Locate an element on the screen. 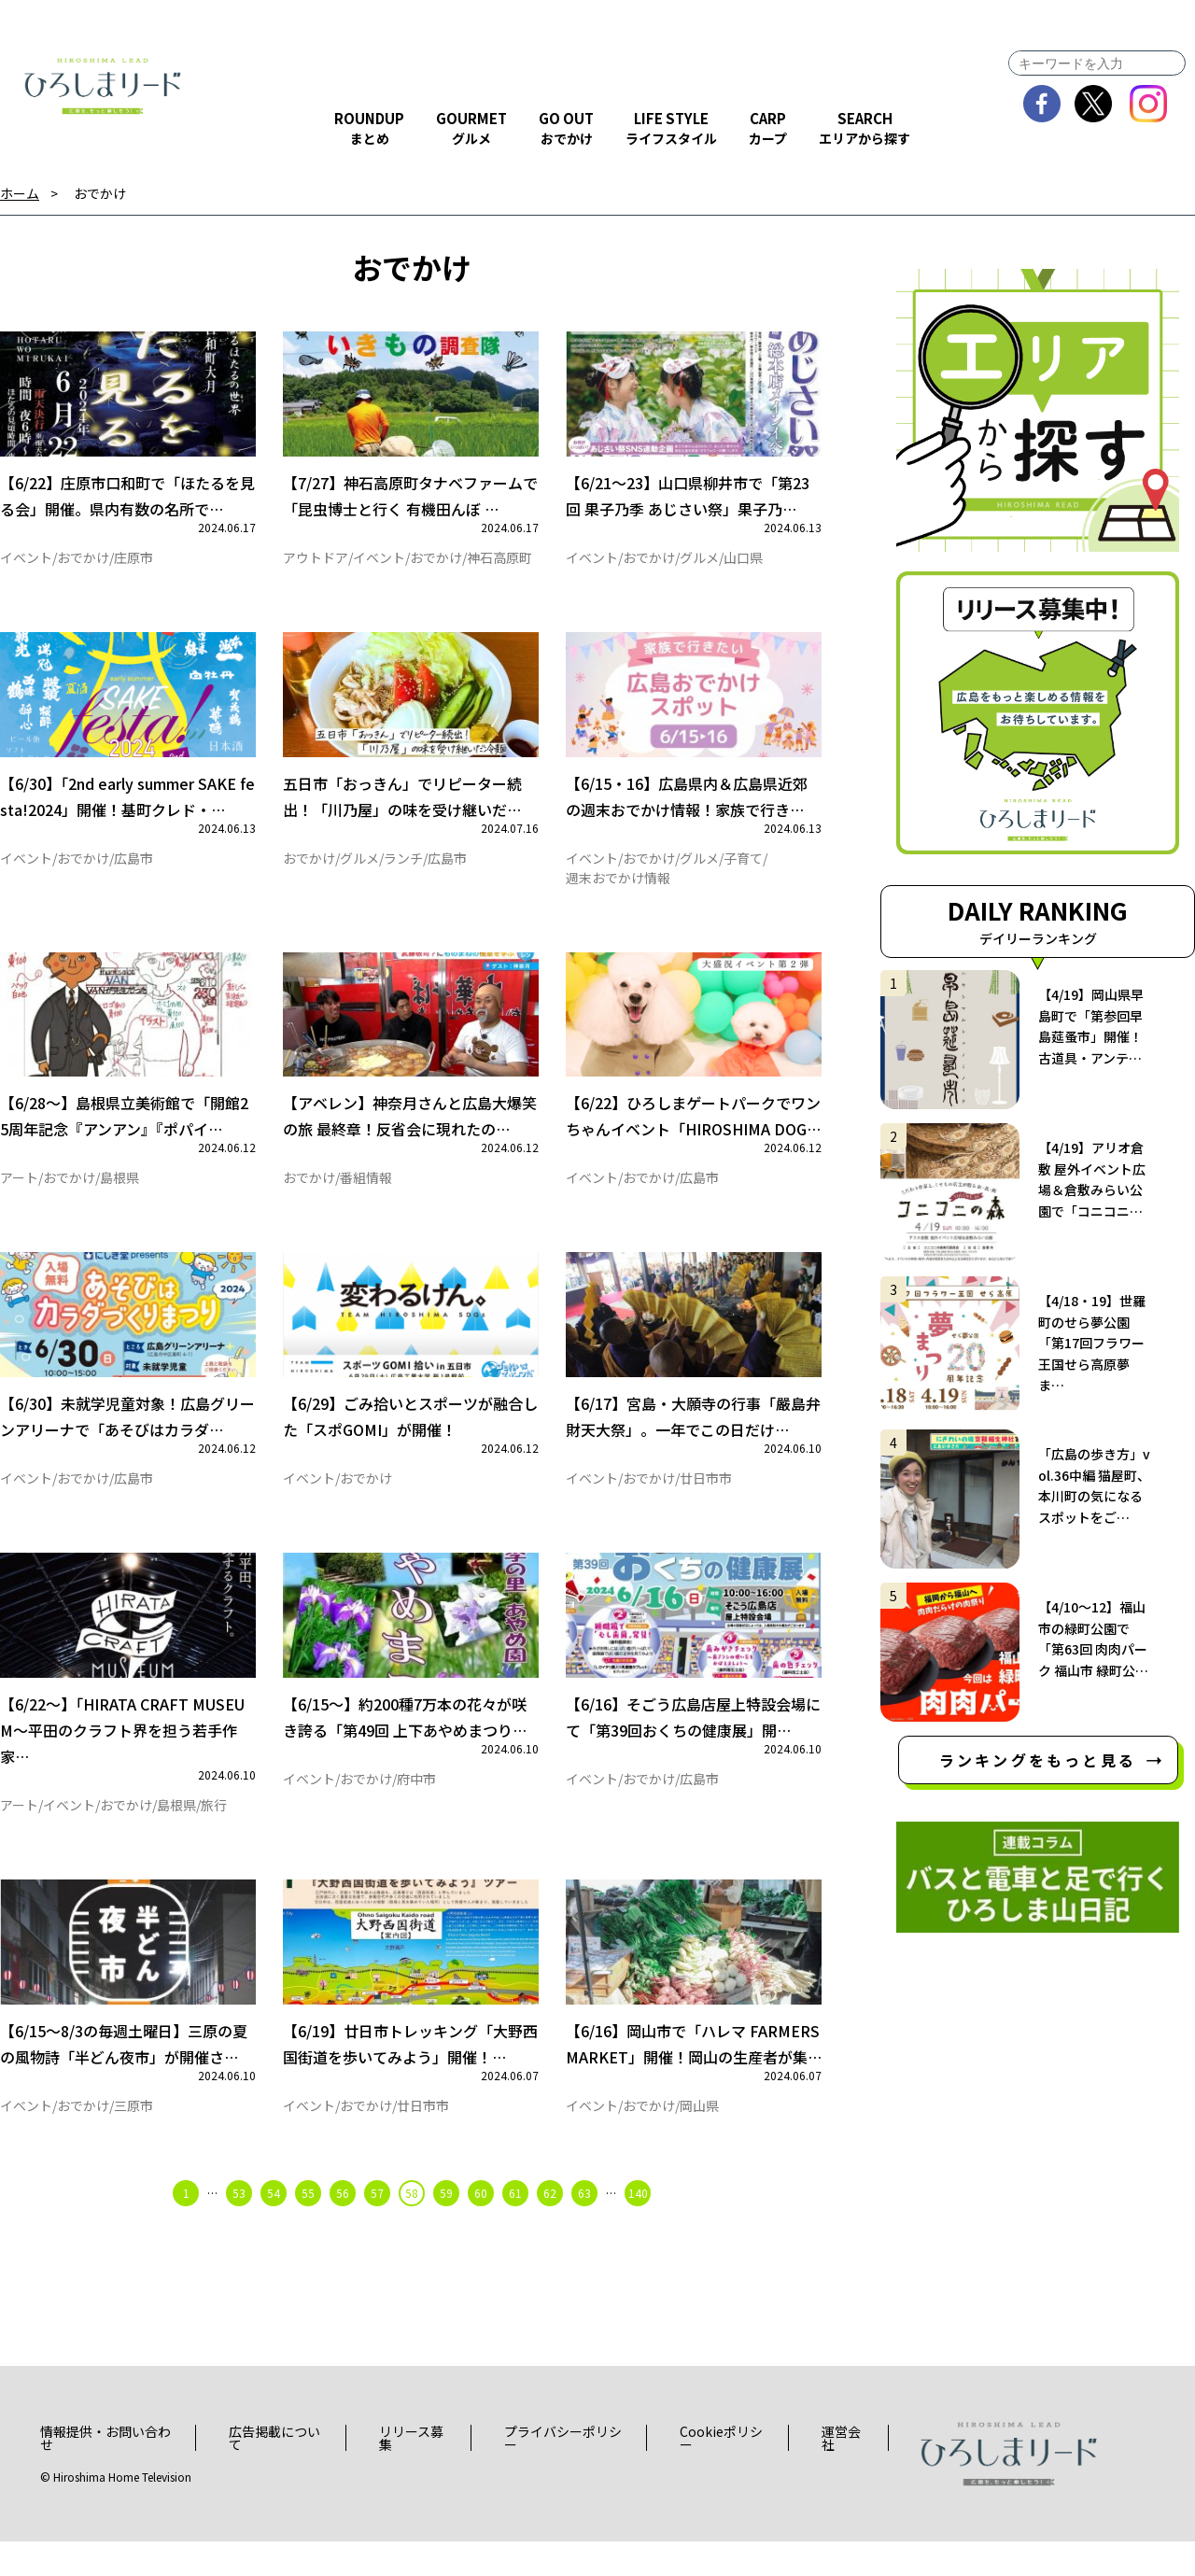 This screenshot has width=1195, height=2576. 61 is located at coordinates (515, 2227).